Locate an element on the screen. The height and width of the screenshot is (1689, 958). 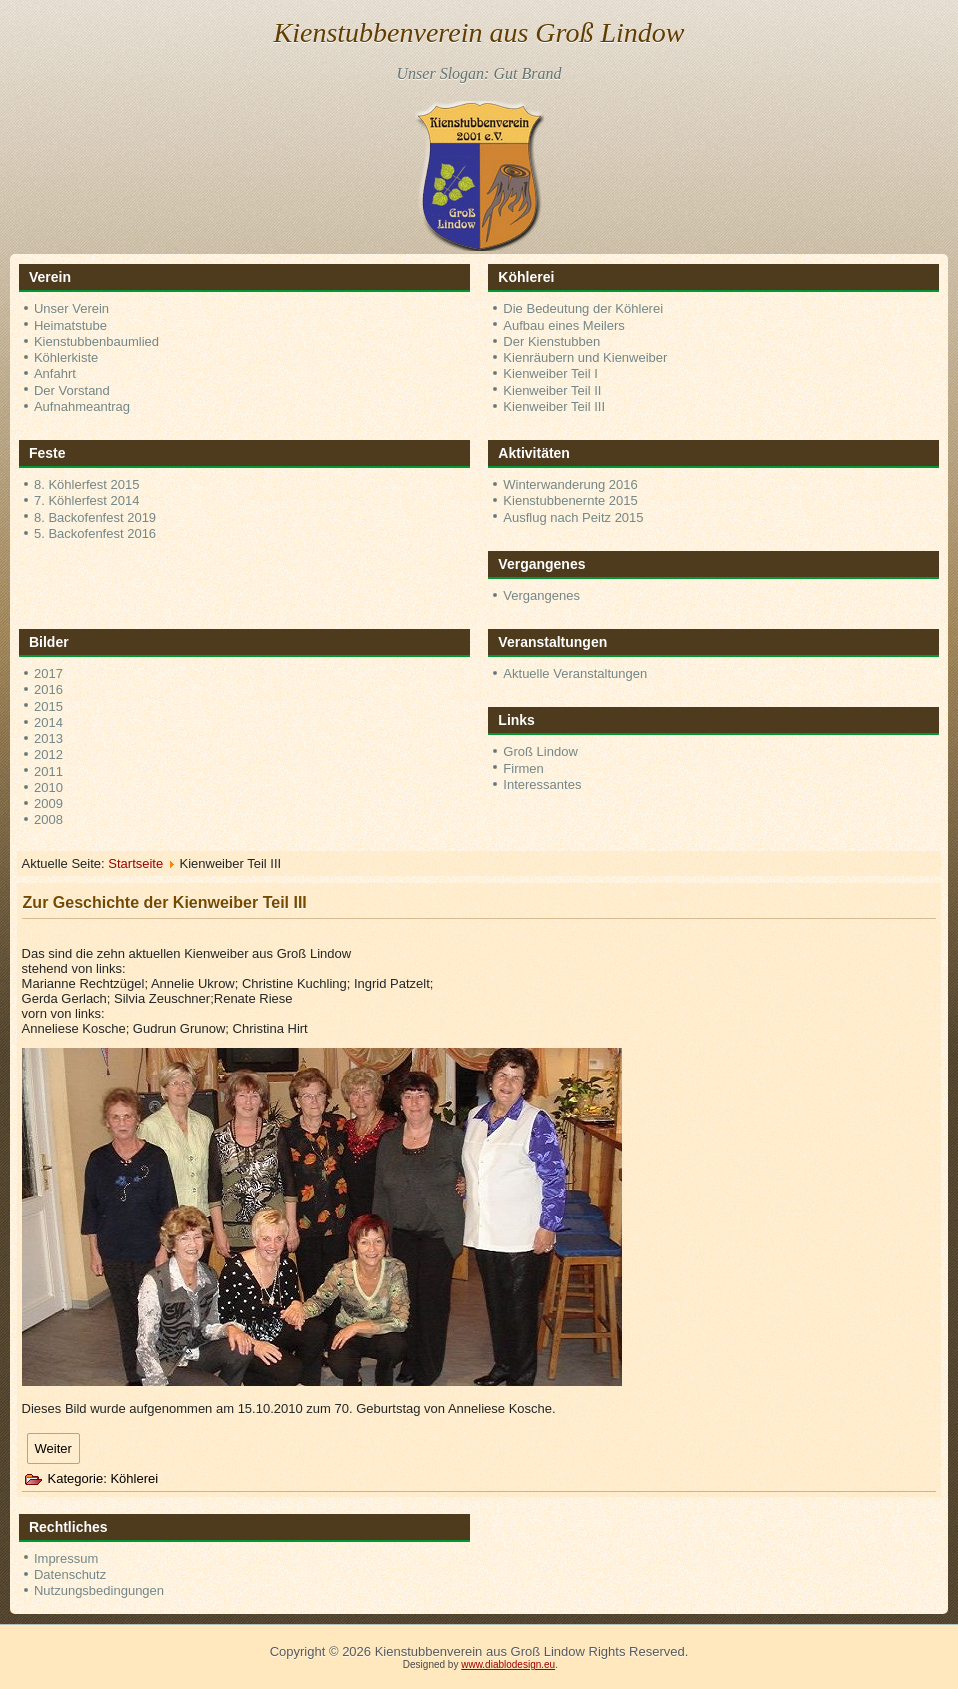
Der Kienstubben is located at coordinates (551, 341).